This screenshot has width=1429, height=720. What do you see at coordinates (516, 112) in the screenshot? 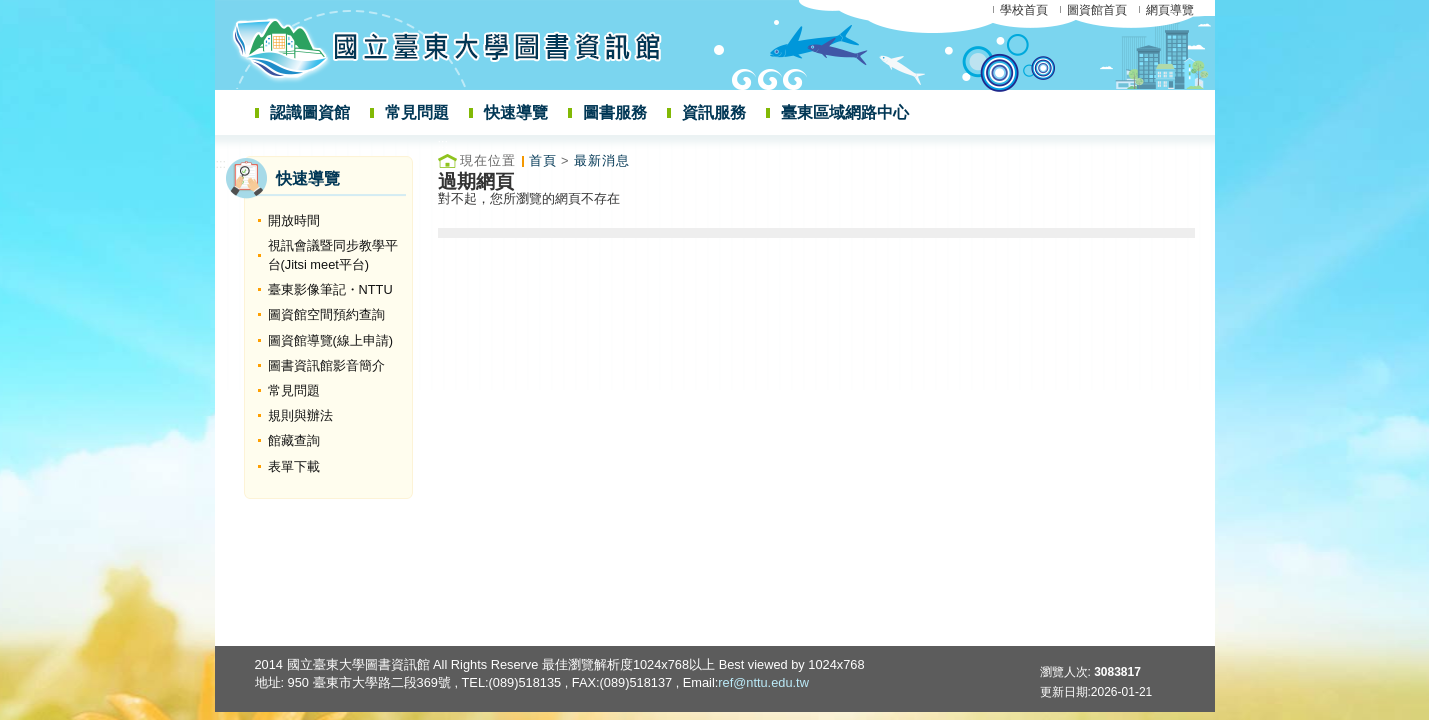
I see `快速導覽` at bounding box center [516, 112].